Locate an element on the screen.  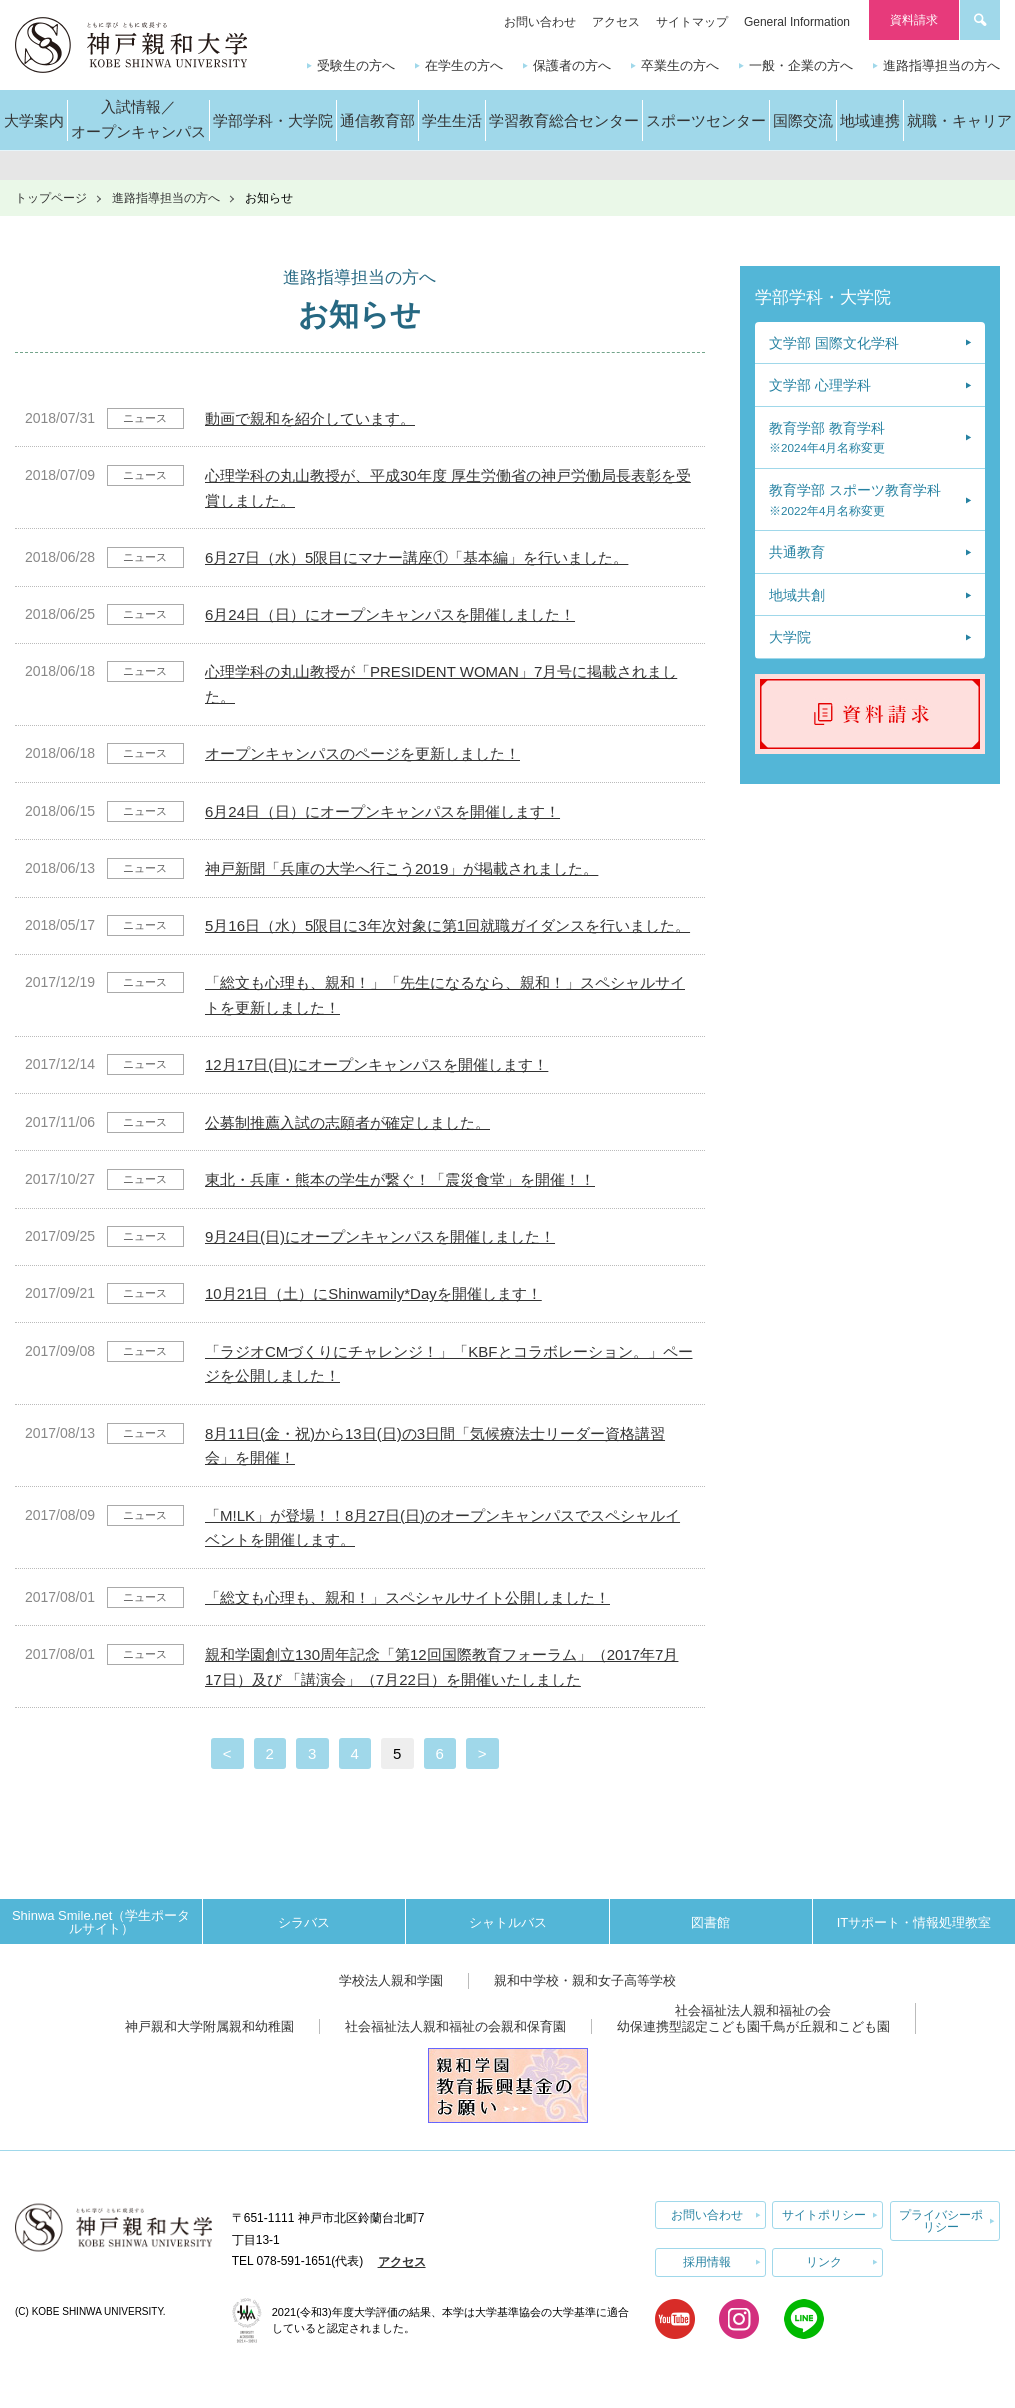
採用情報 is located at coordinates (707, 2262).